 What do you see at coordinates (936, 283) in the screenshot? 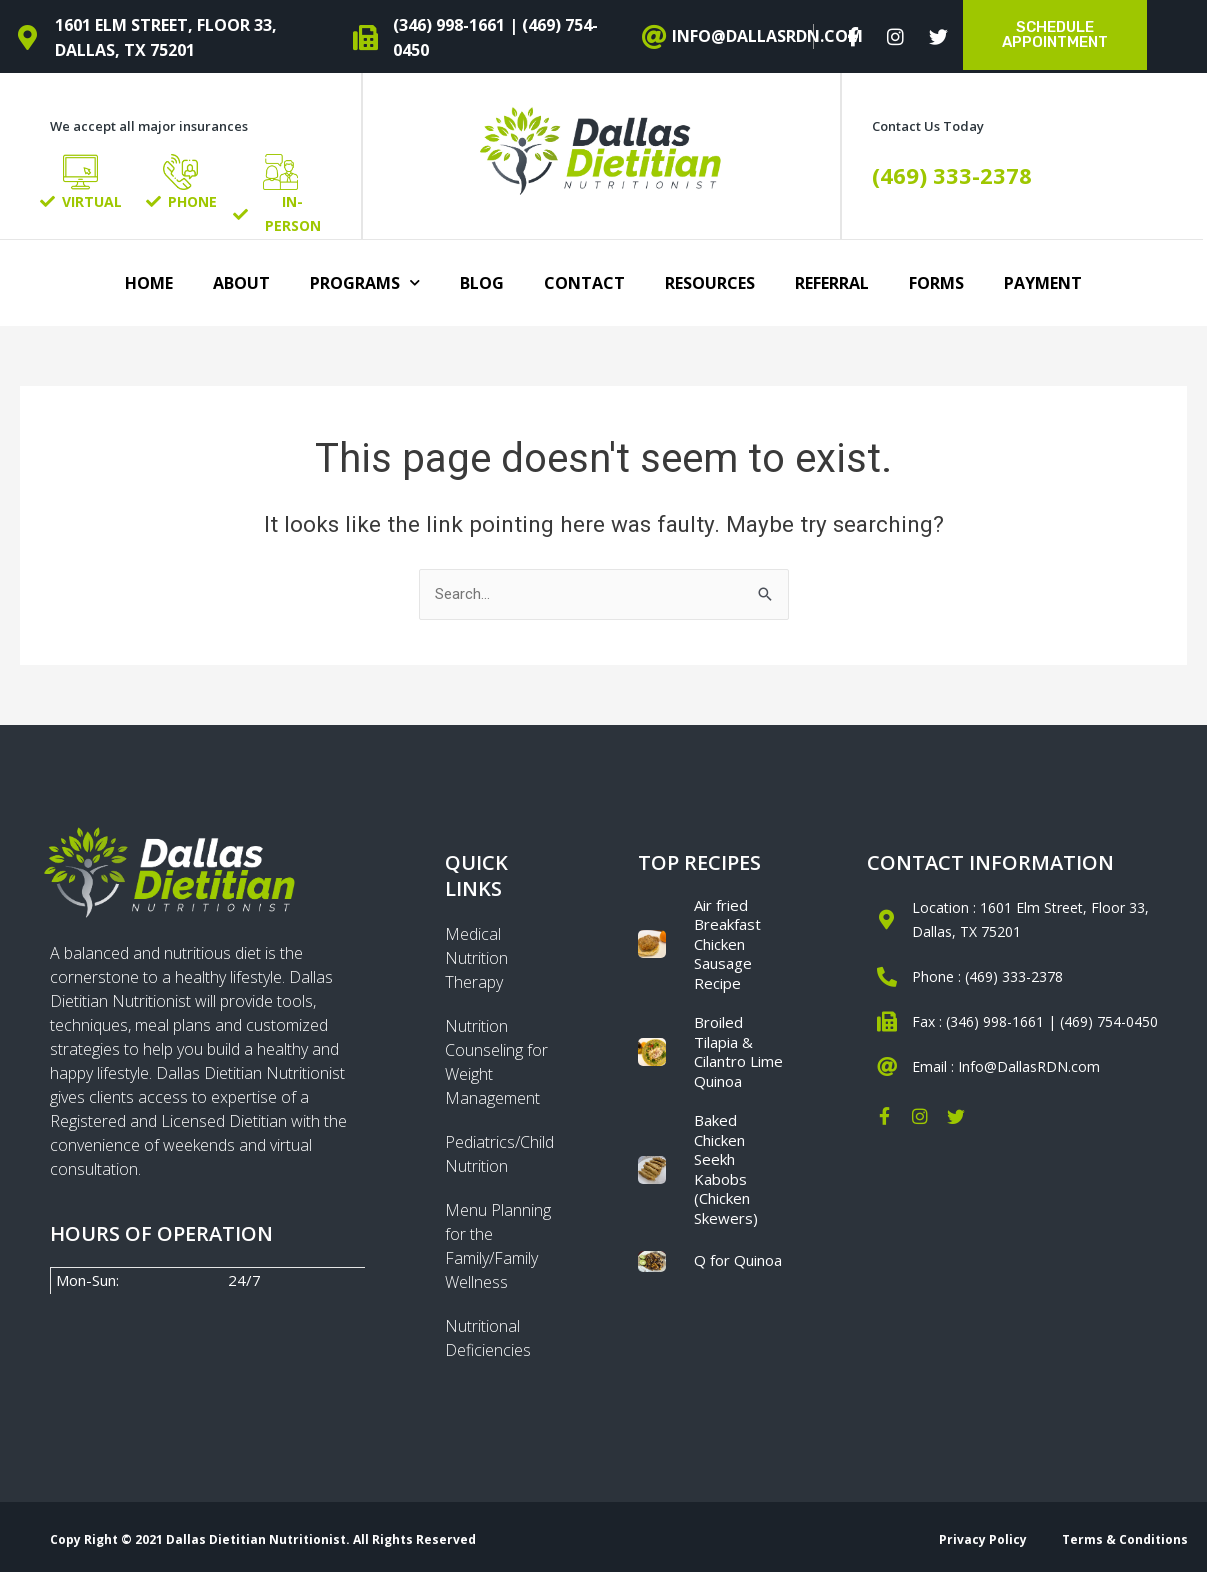
I see `Forms` at bounding box center [936, 283].